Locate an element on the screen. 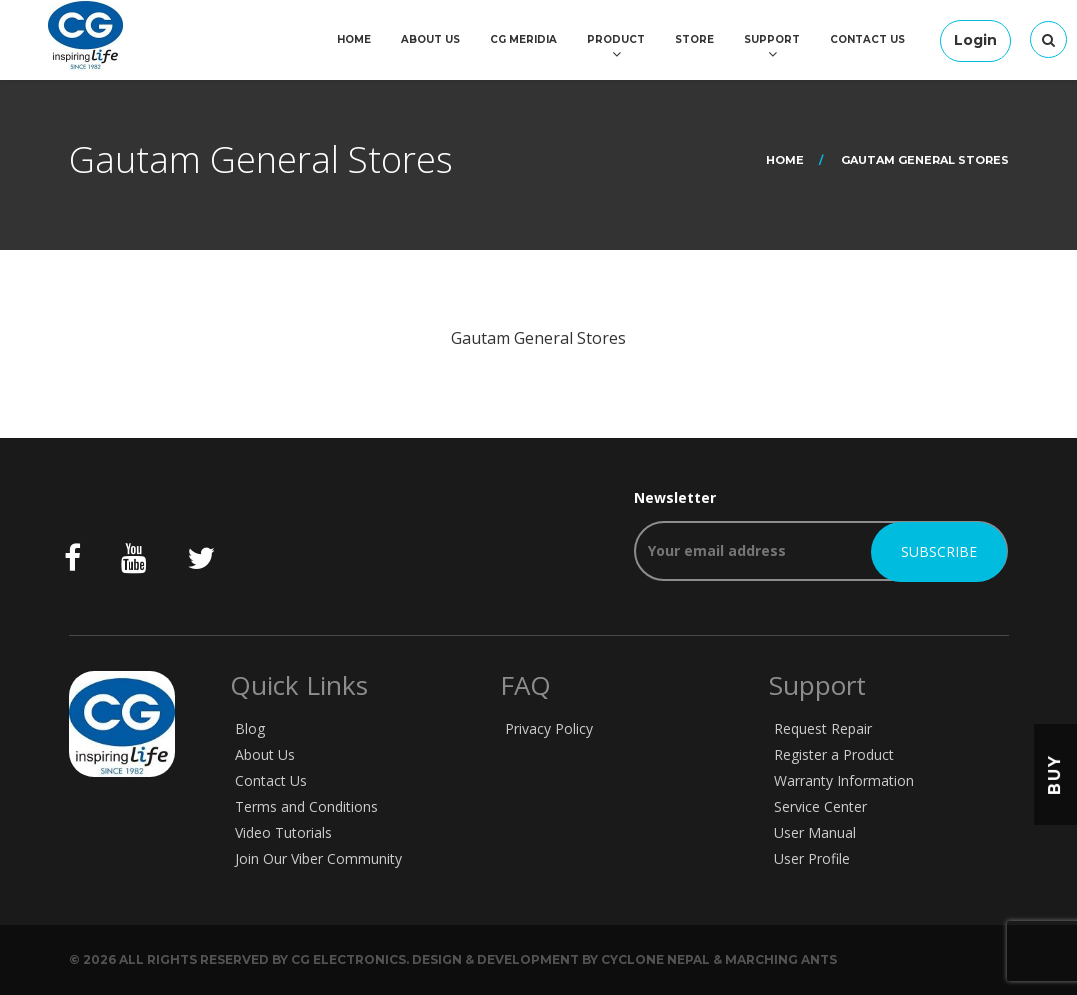  Store is located at coordinates (694, 39).